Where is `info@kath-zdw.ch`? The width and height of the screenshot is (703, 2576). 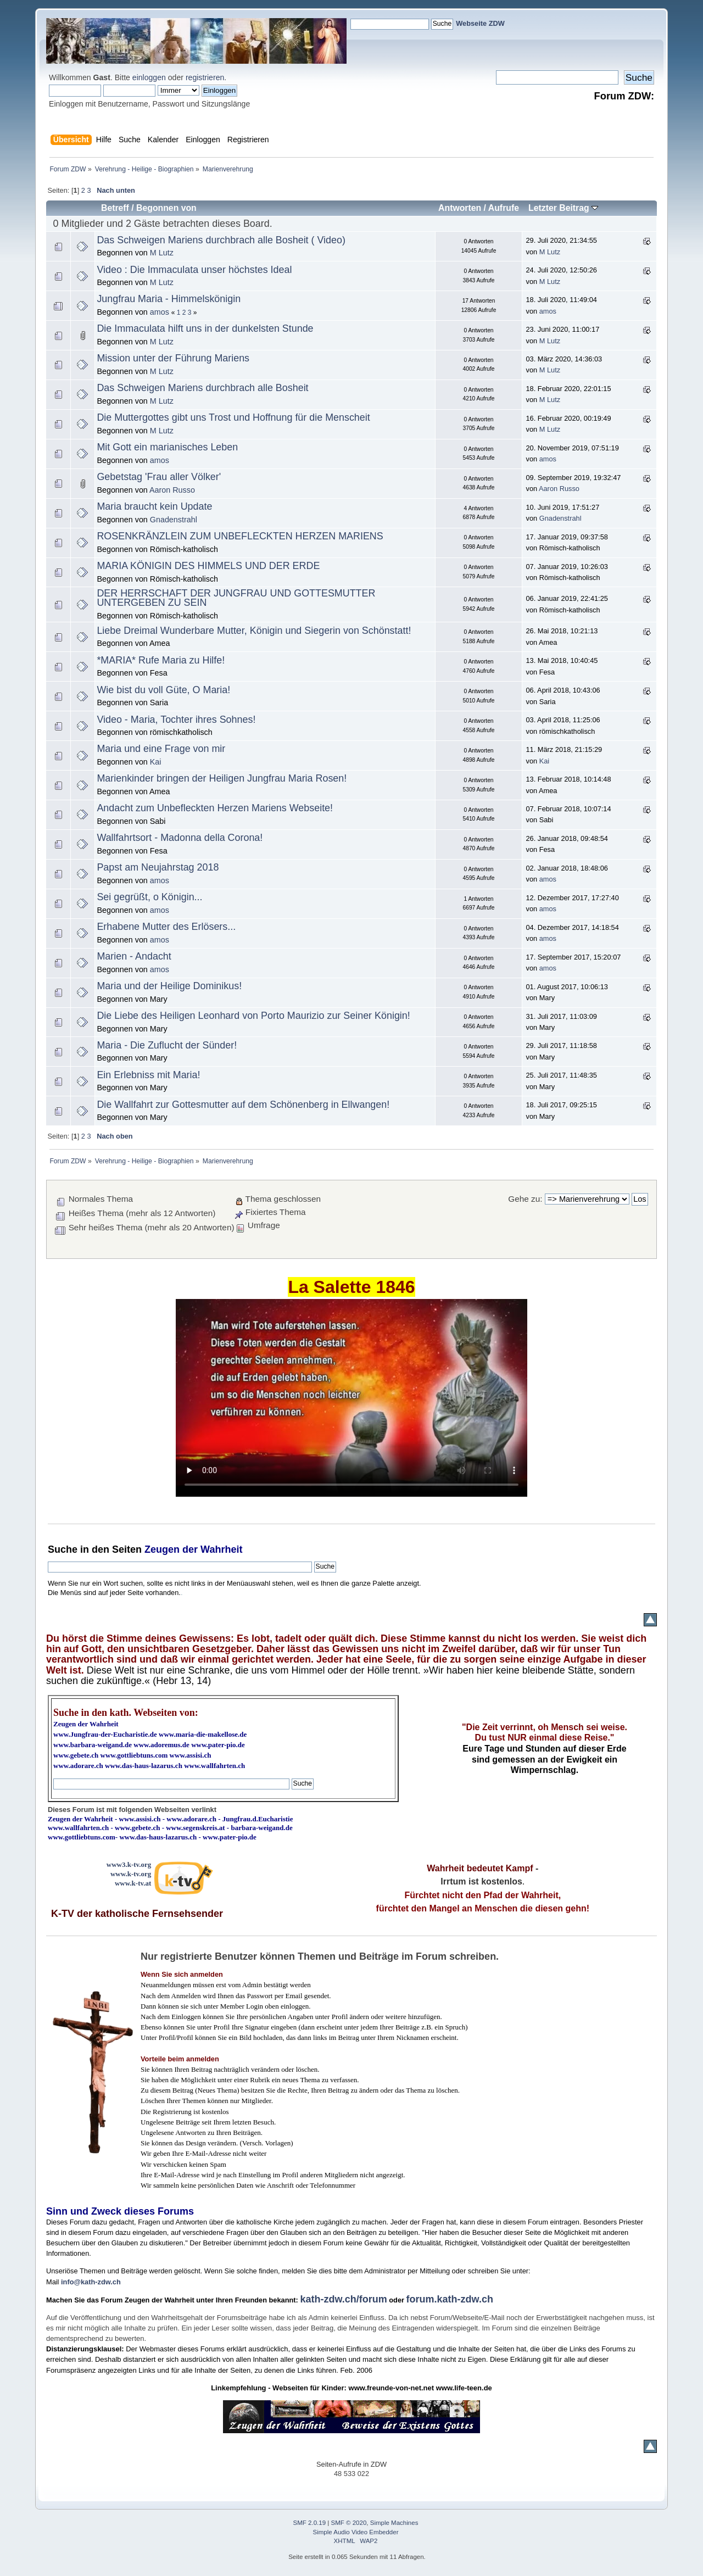
info@kath-zdw.ch is located at coordinates (91, 2282).